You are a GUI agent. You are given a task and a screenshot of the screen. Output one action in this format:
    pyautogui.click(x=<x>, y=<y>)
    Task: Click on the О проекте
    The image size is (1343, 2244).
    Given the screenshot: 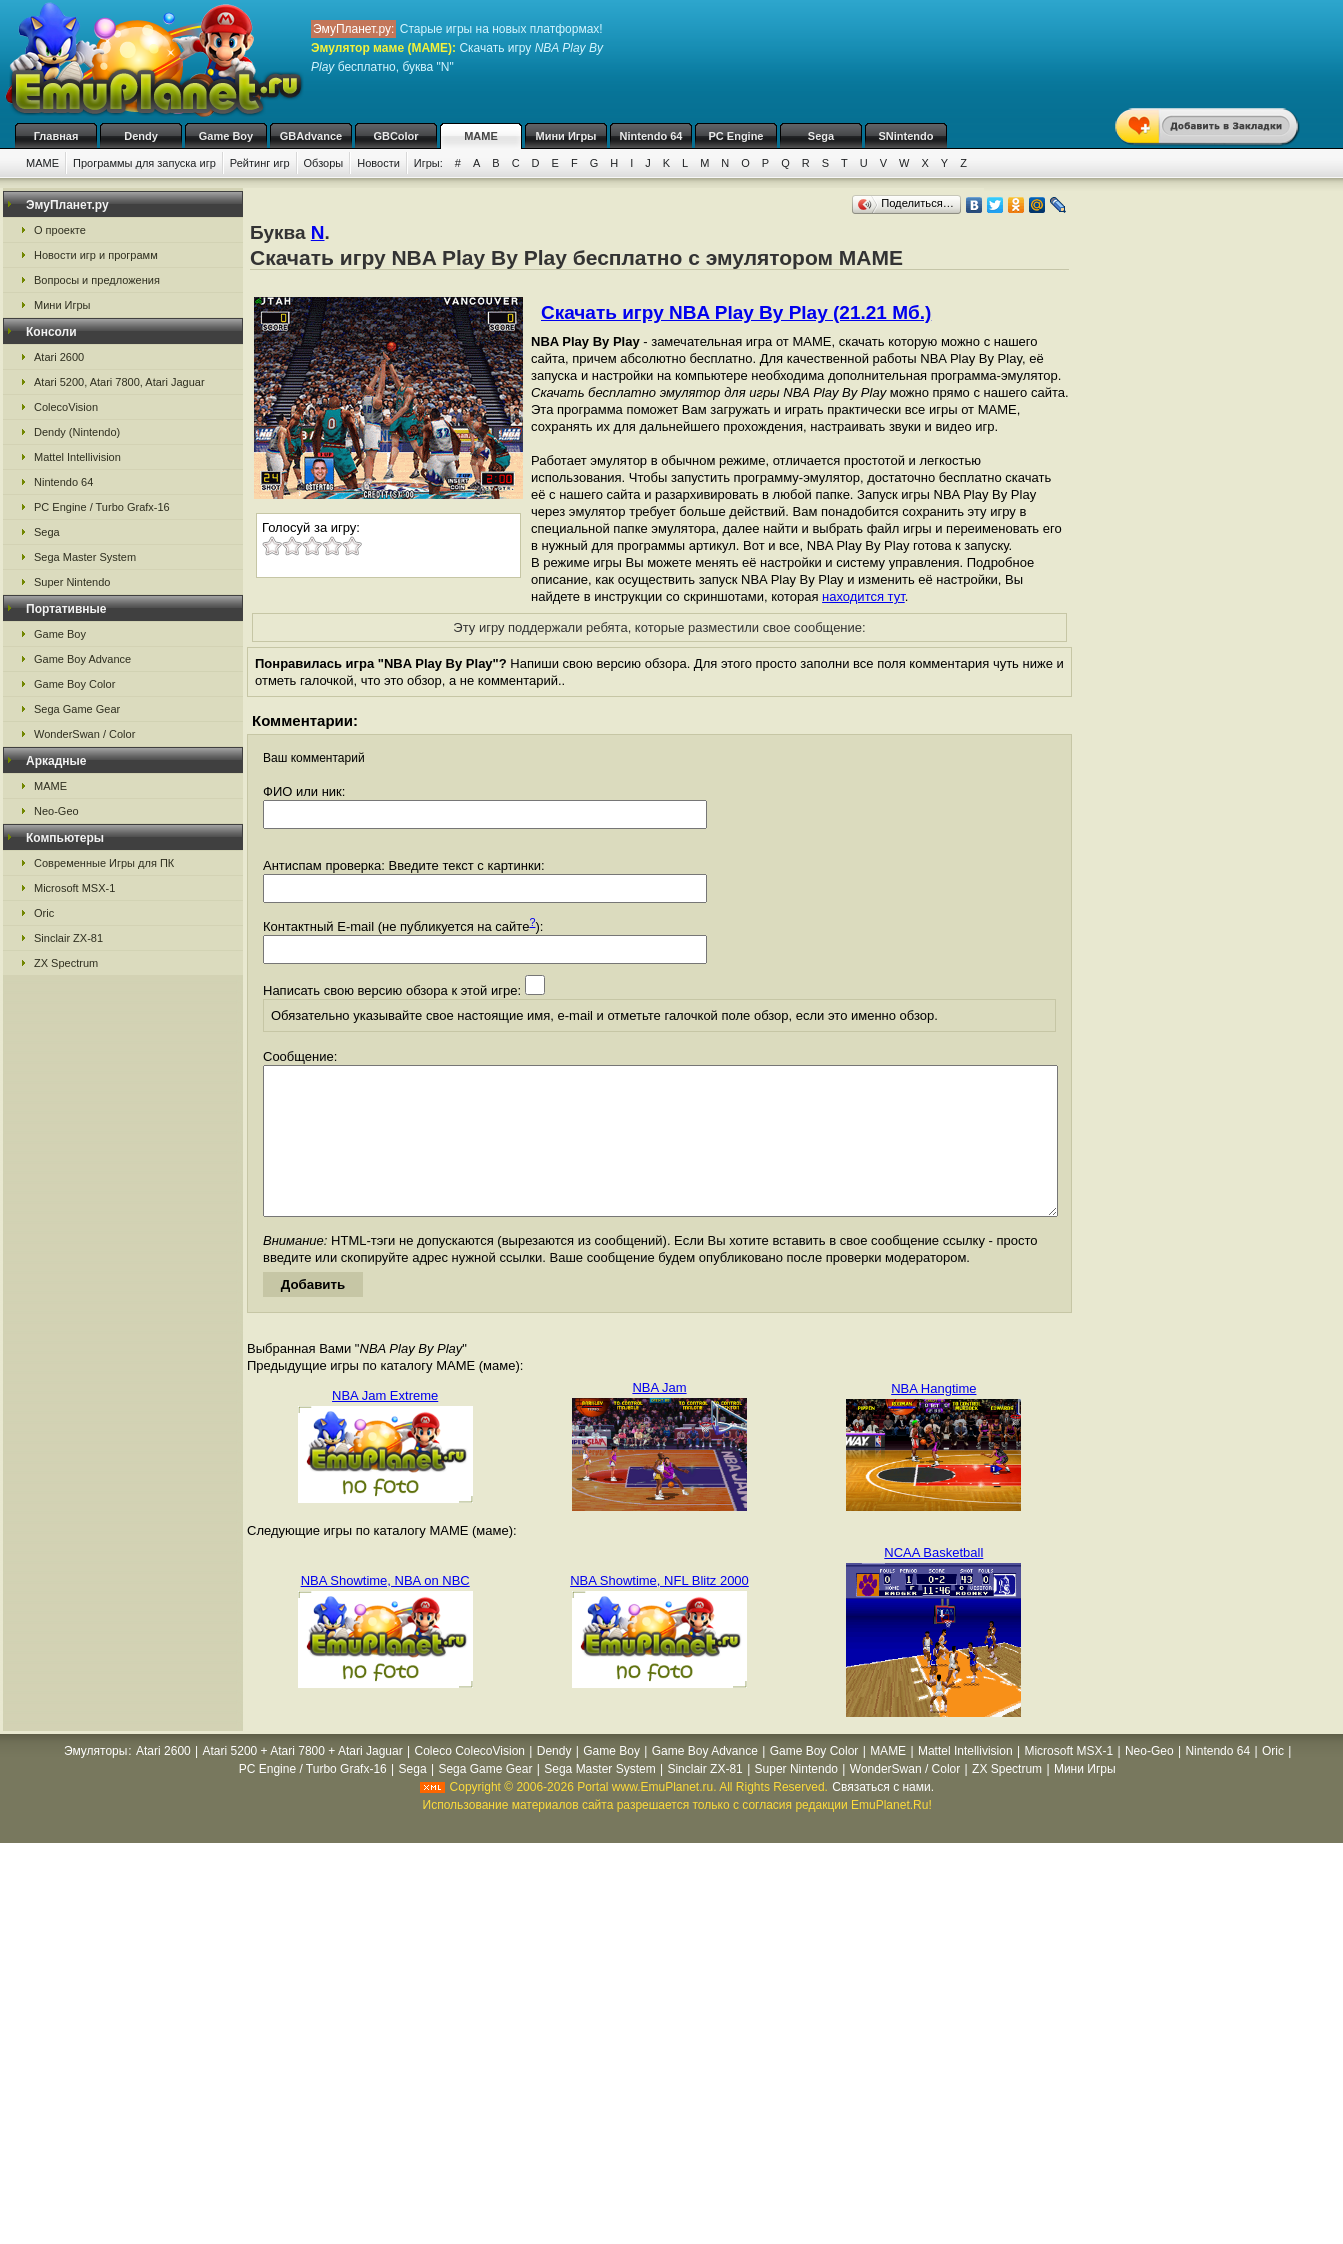 What is the action you would take?
    pyautogui.click(x=60, y=230)
    